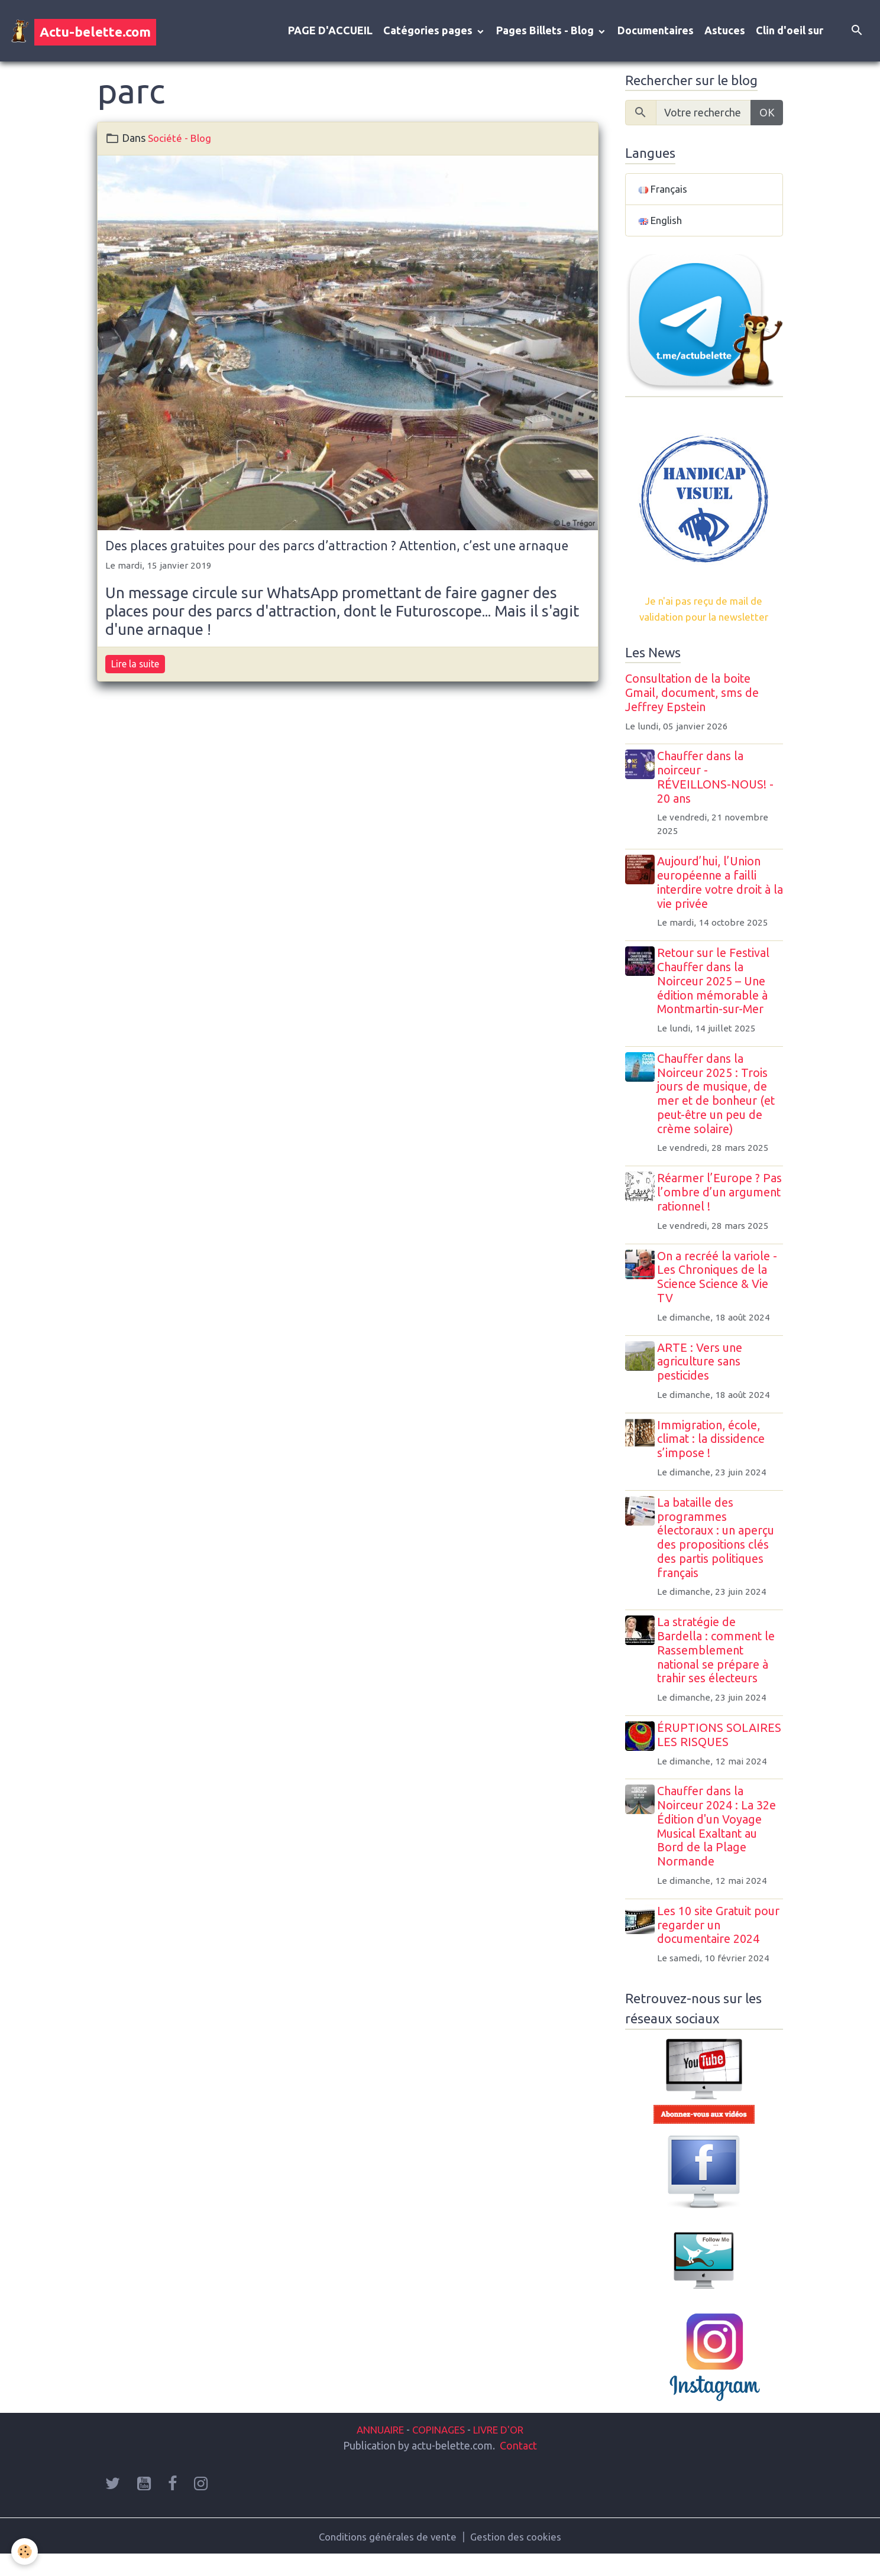 The height and width of the screenshot is (2576, 880). I want to click on Gestion des cookies, so click(519, 2557).